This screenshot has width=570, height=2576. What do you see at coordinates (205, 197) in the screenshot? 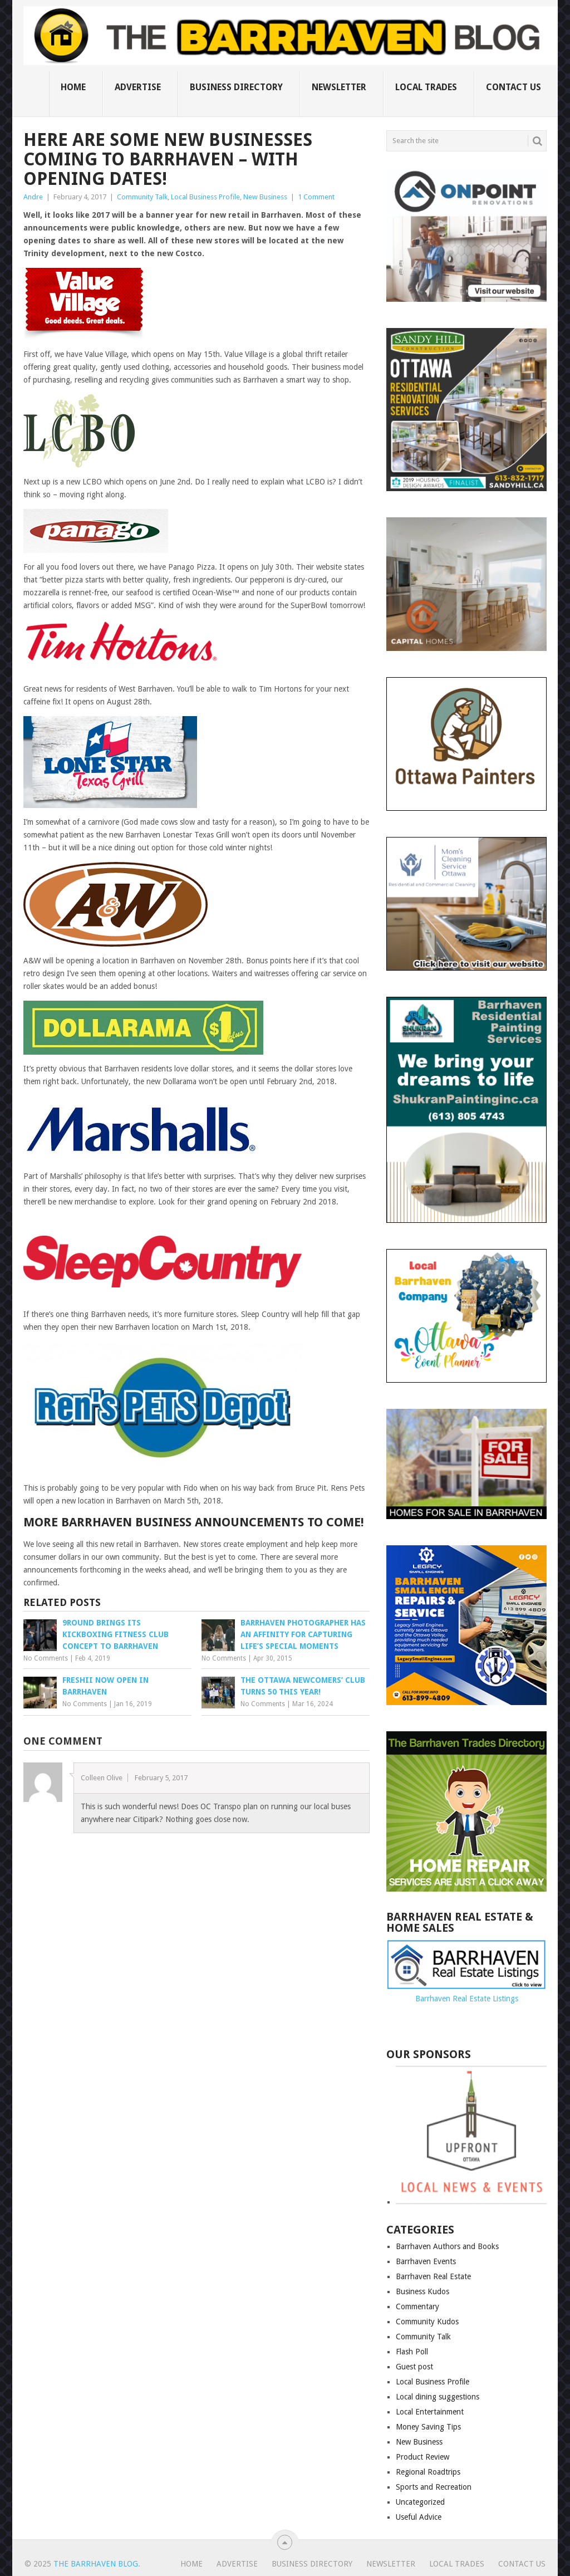
I see `Local Business Profile` at bounding box center [205, 197].